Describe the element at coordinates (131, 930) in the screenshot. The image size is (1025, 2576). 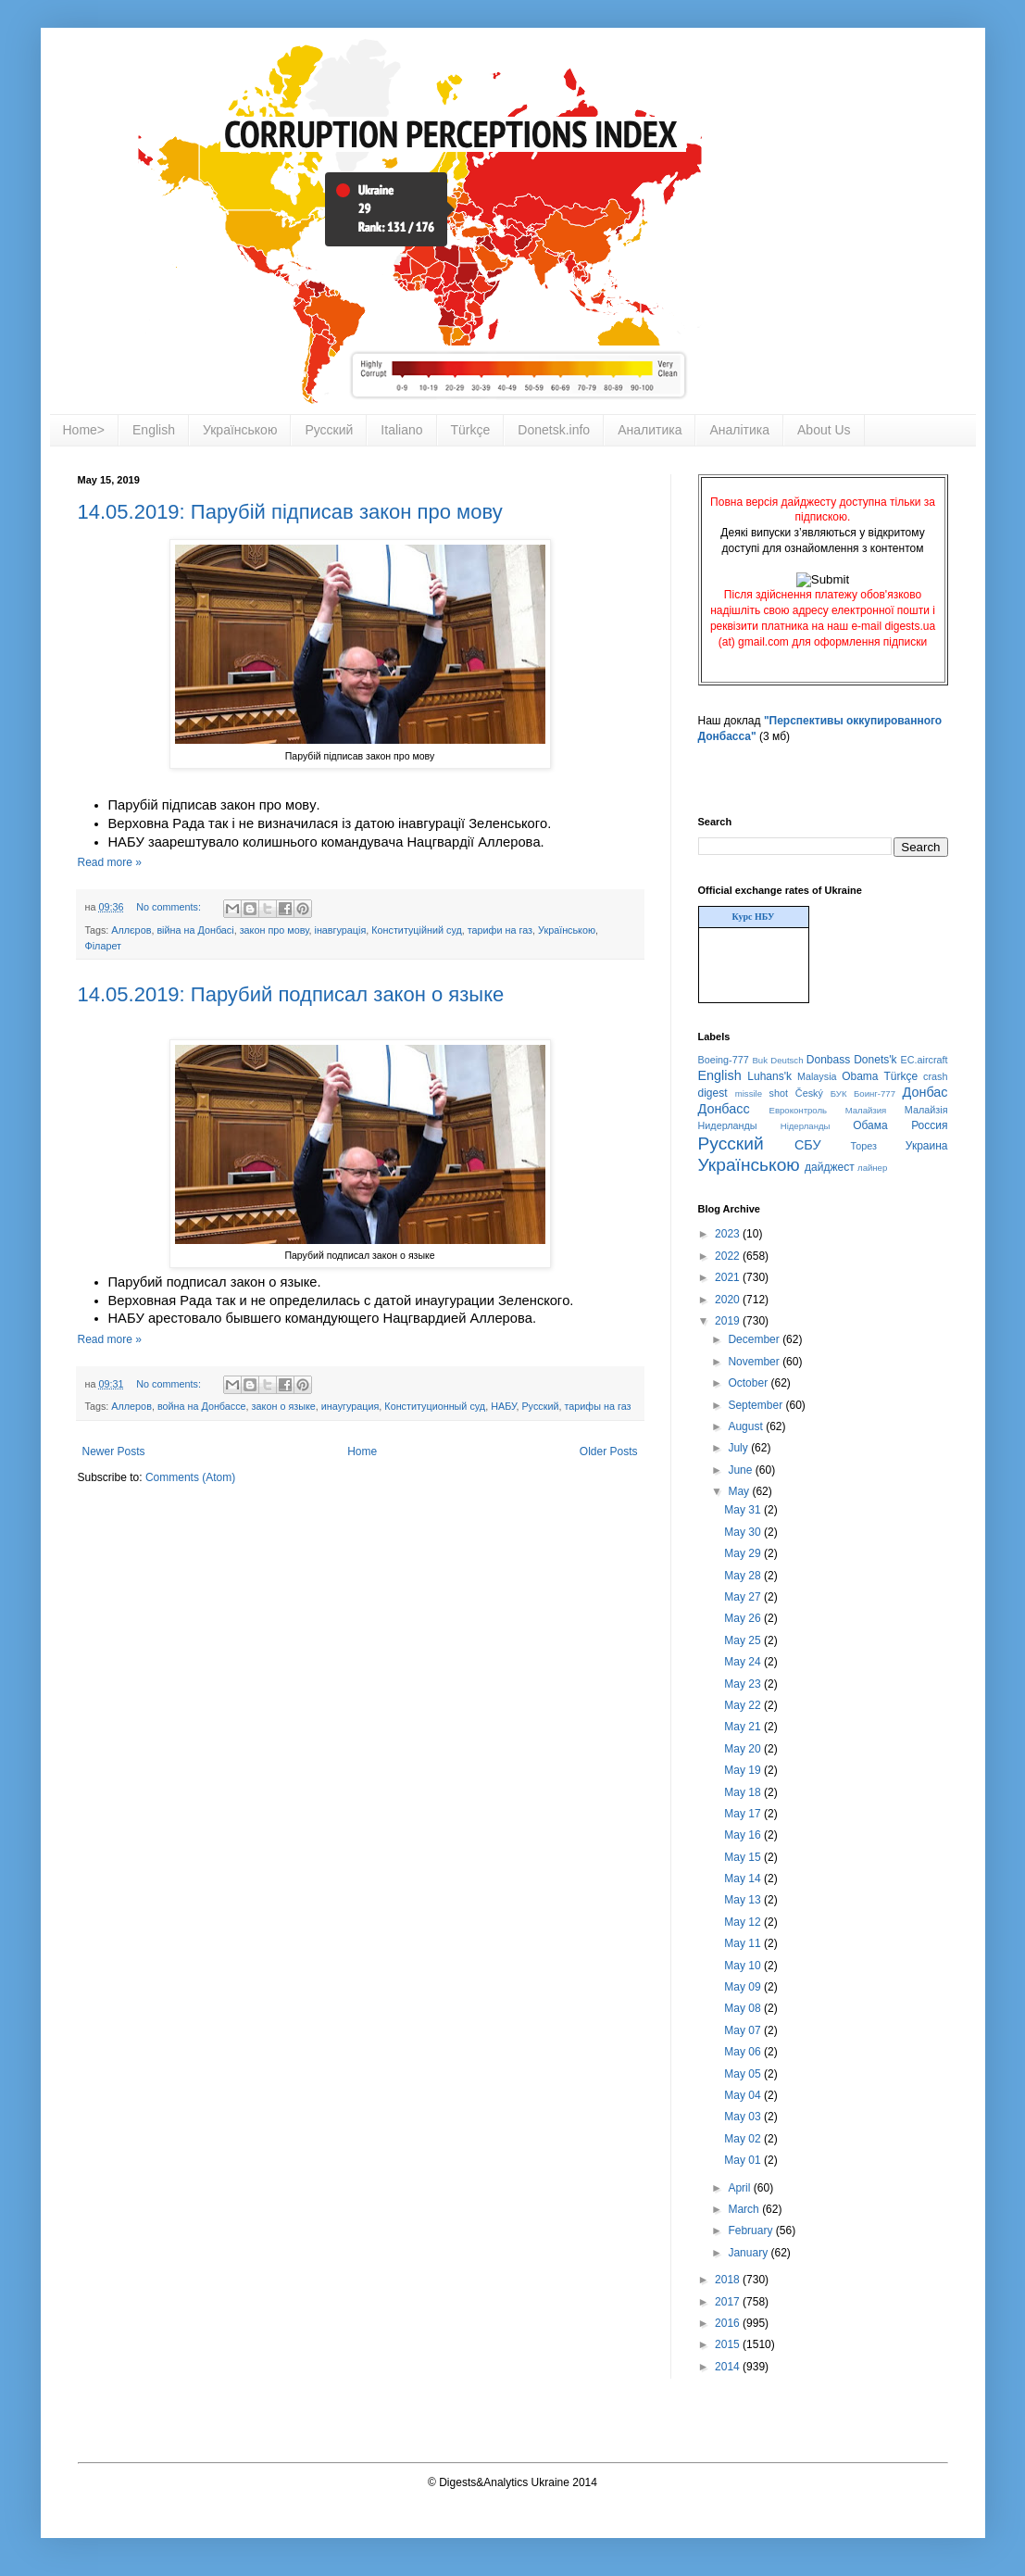
I see `Аллєров` at that location.